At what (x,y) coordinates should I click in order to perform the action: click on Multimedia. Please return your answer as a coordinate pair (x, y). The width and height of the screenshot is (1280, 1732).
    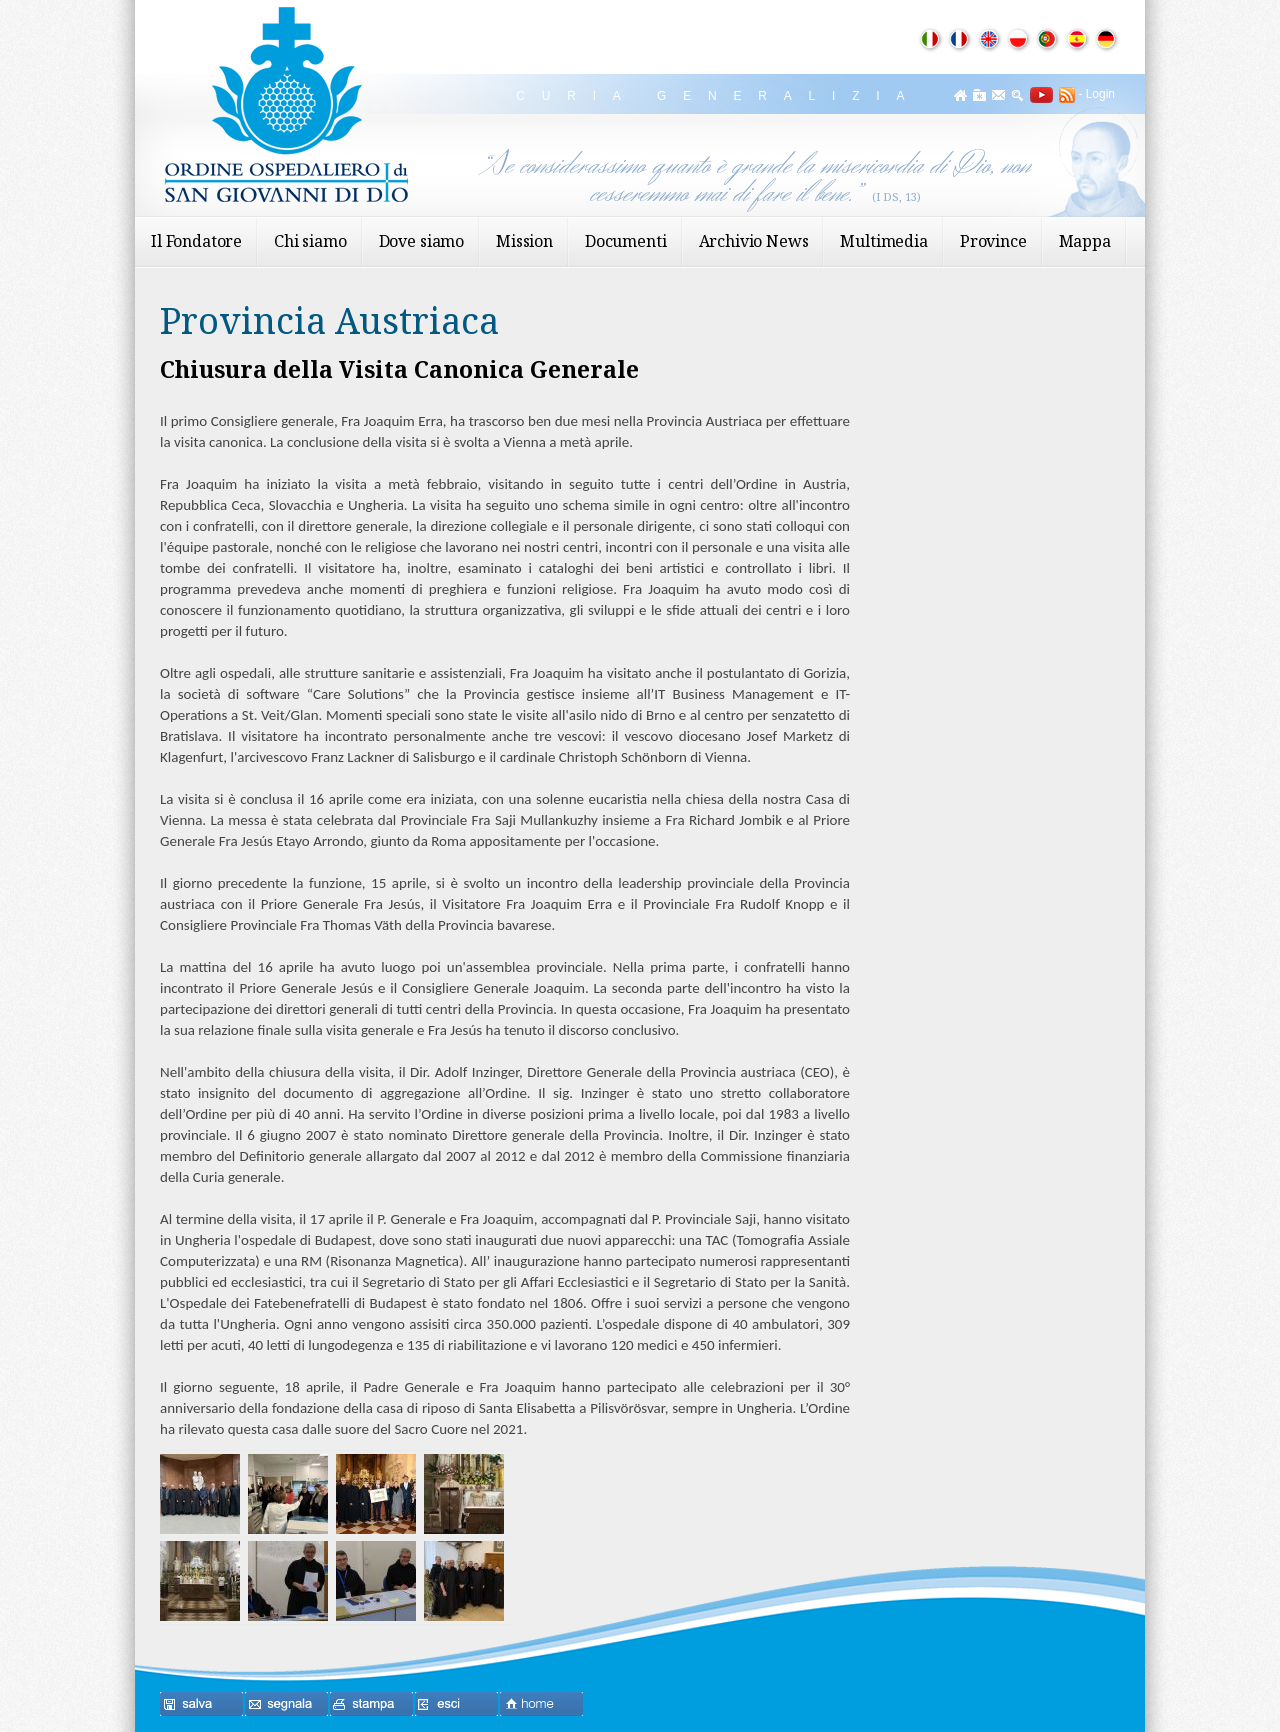
    Looking at the image, I should click on (883, 241).